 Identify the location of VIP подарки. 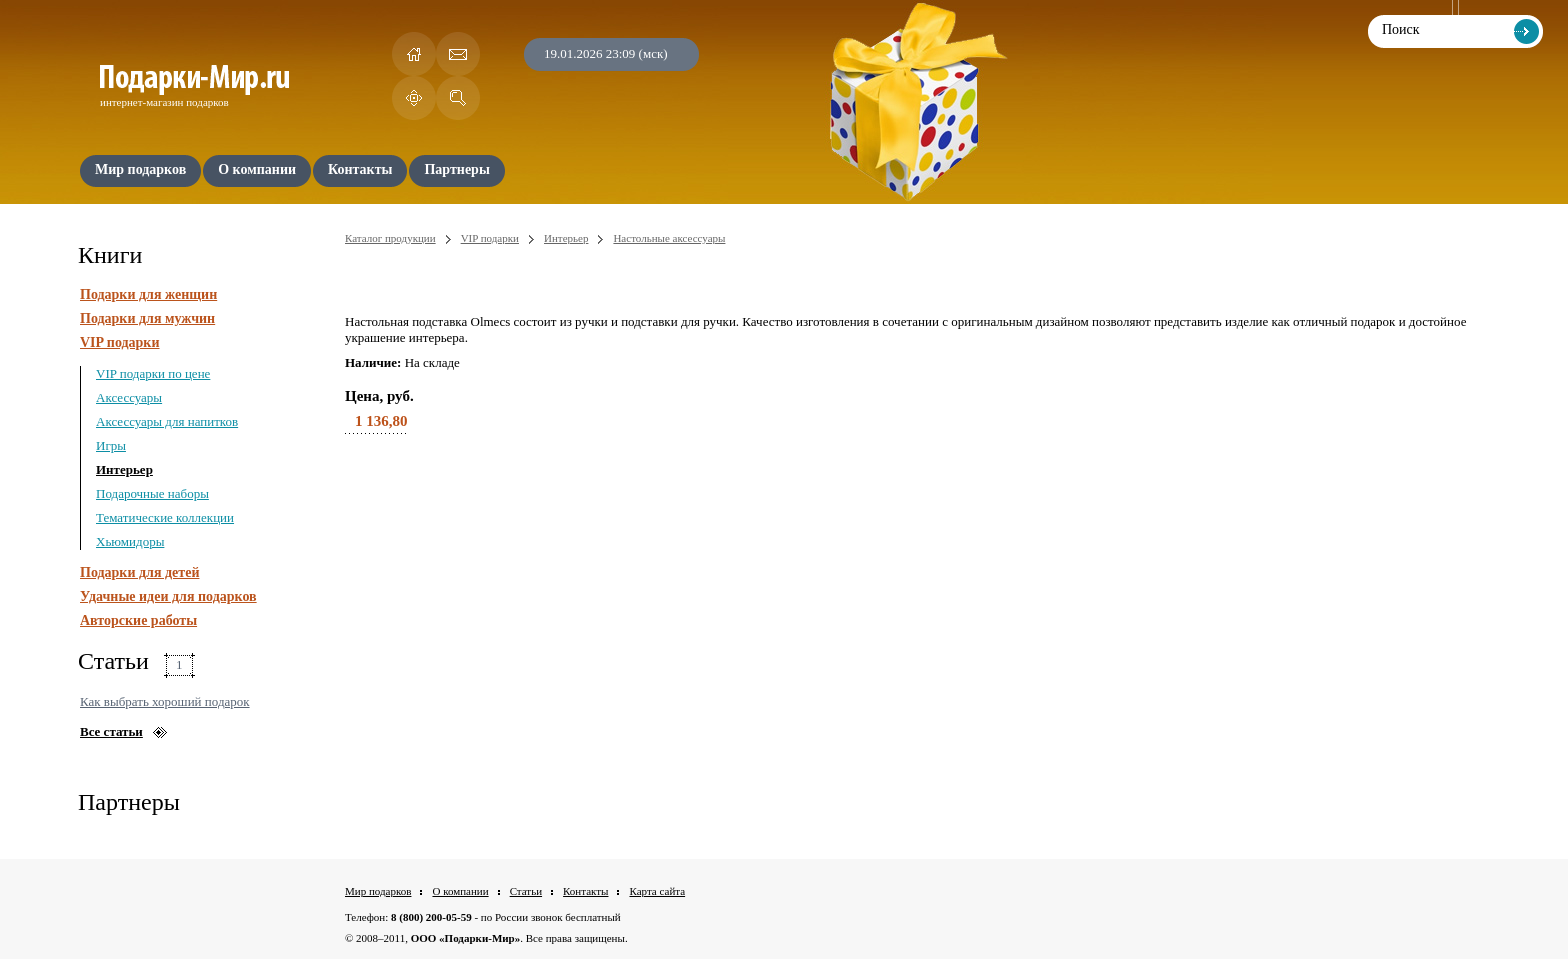
(120, 342).